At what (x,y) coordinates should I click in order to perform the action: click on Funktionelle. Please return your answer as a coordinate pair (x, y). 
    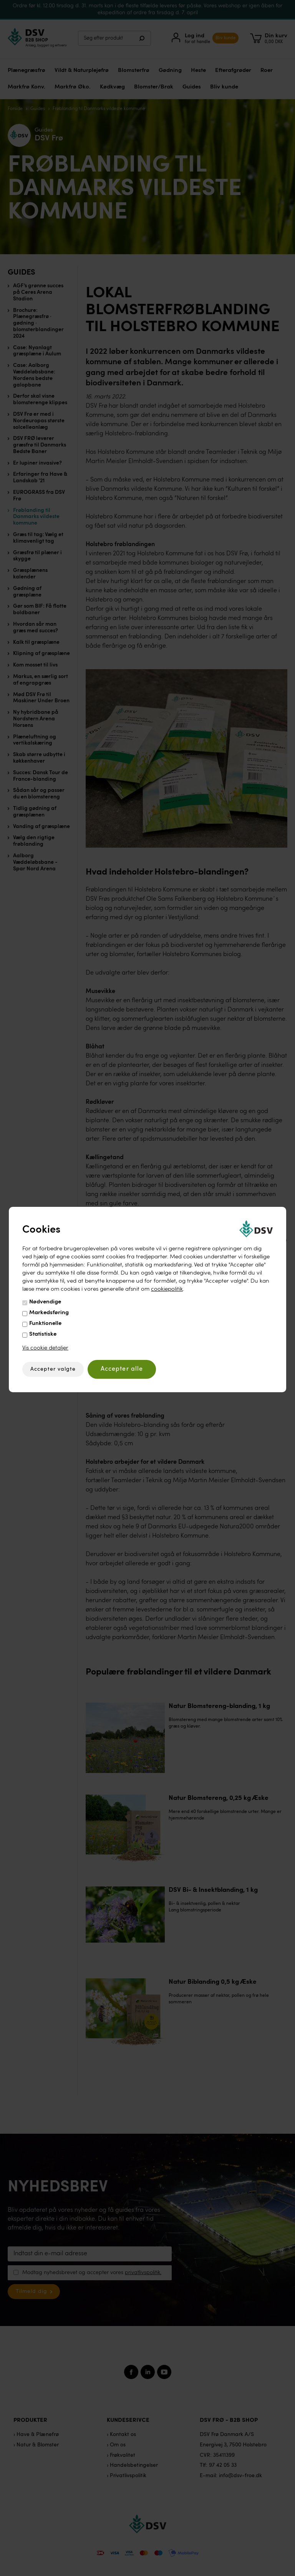
    Looking at the image, I should click on (45, 1323).